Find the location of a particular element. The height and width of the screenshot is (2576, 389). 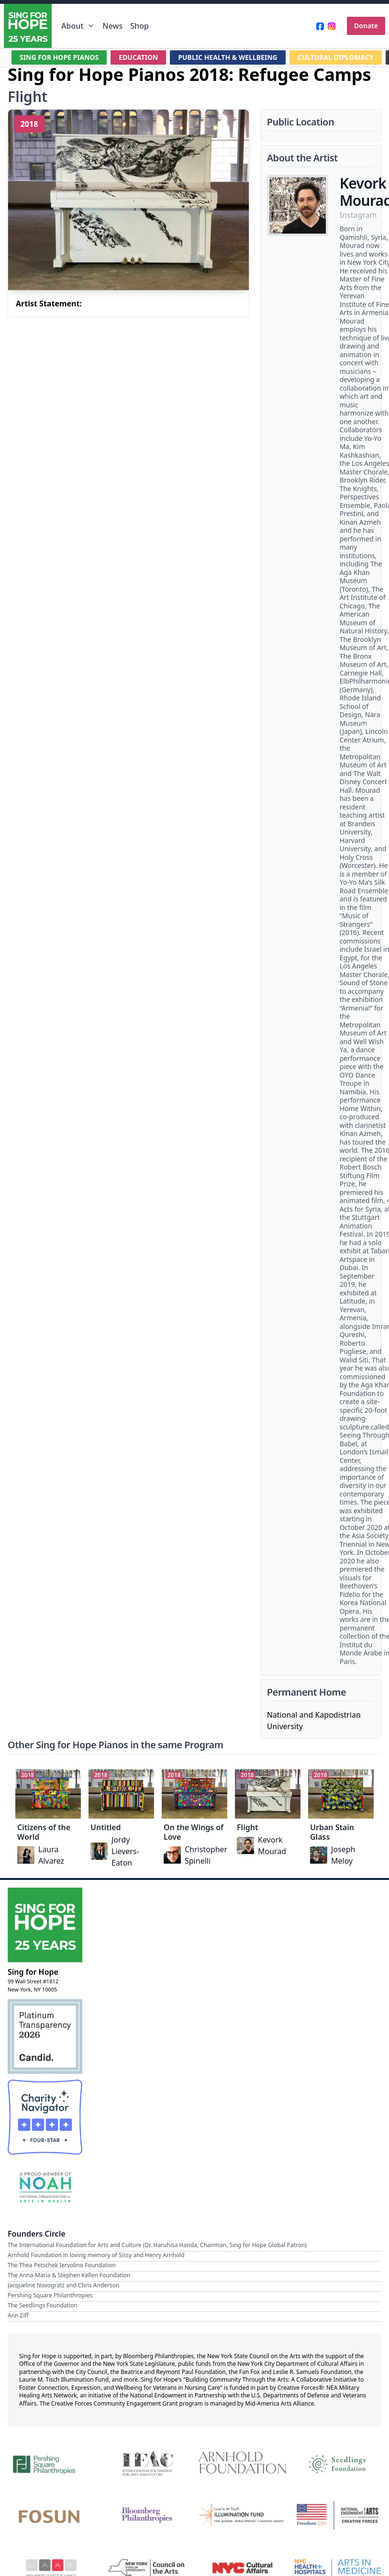

[Laurie M. Tisch Illumination Fund] is located at coordinates (242, 2515).